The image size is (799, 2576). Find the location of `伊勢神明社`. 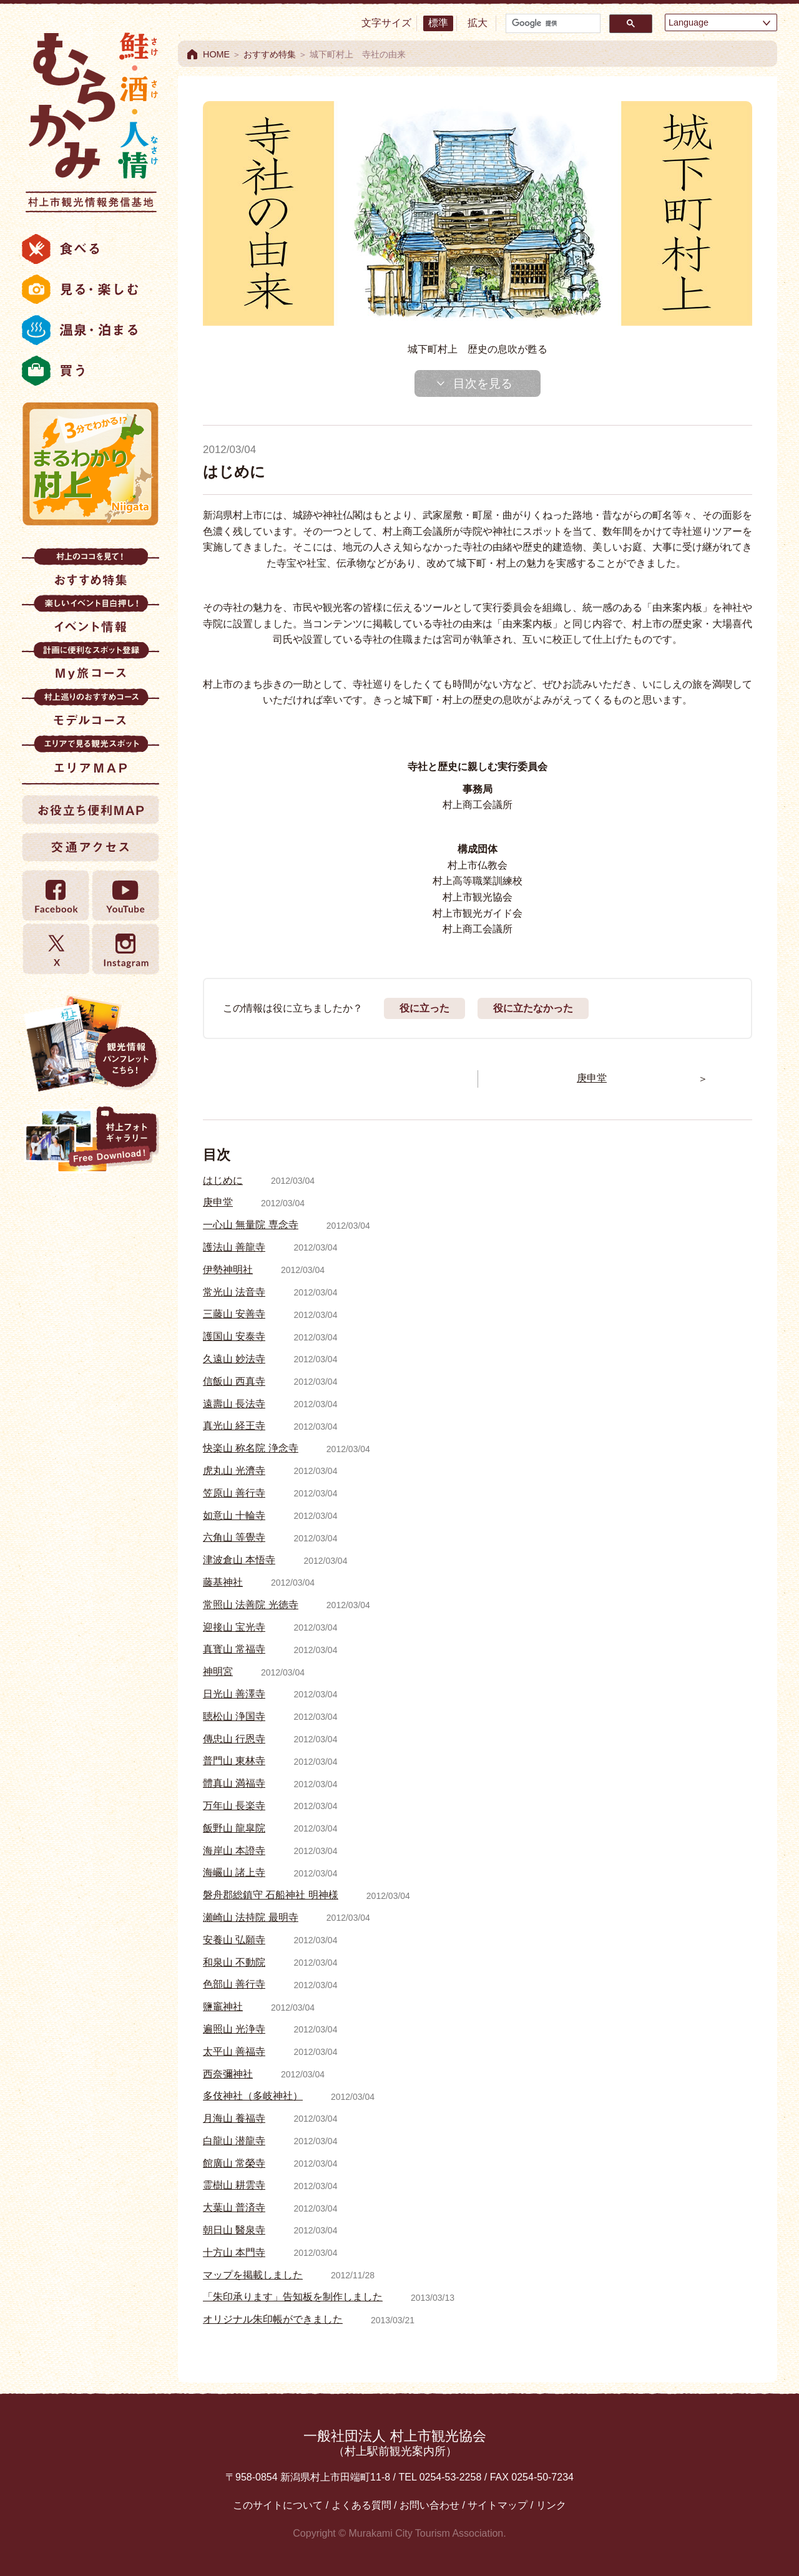

伊勢神明社 is located at coordinates (228, 1269).